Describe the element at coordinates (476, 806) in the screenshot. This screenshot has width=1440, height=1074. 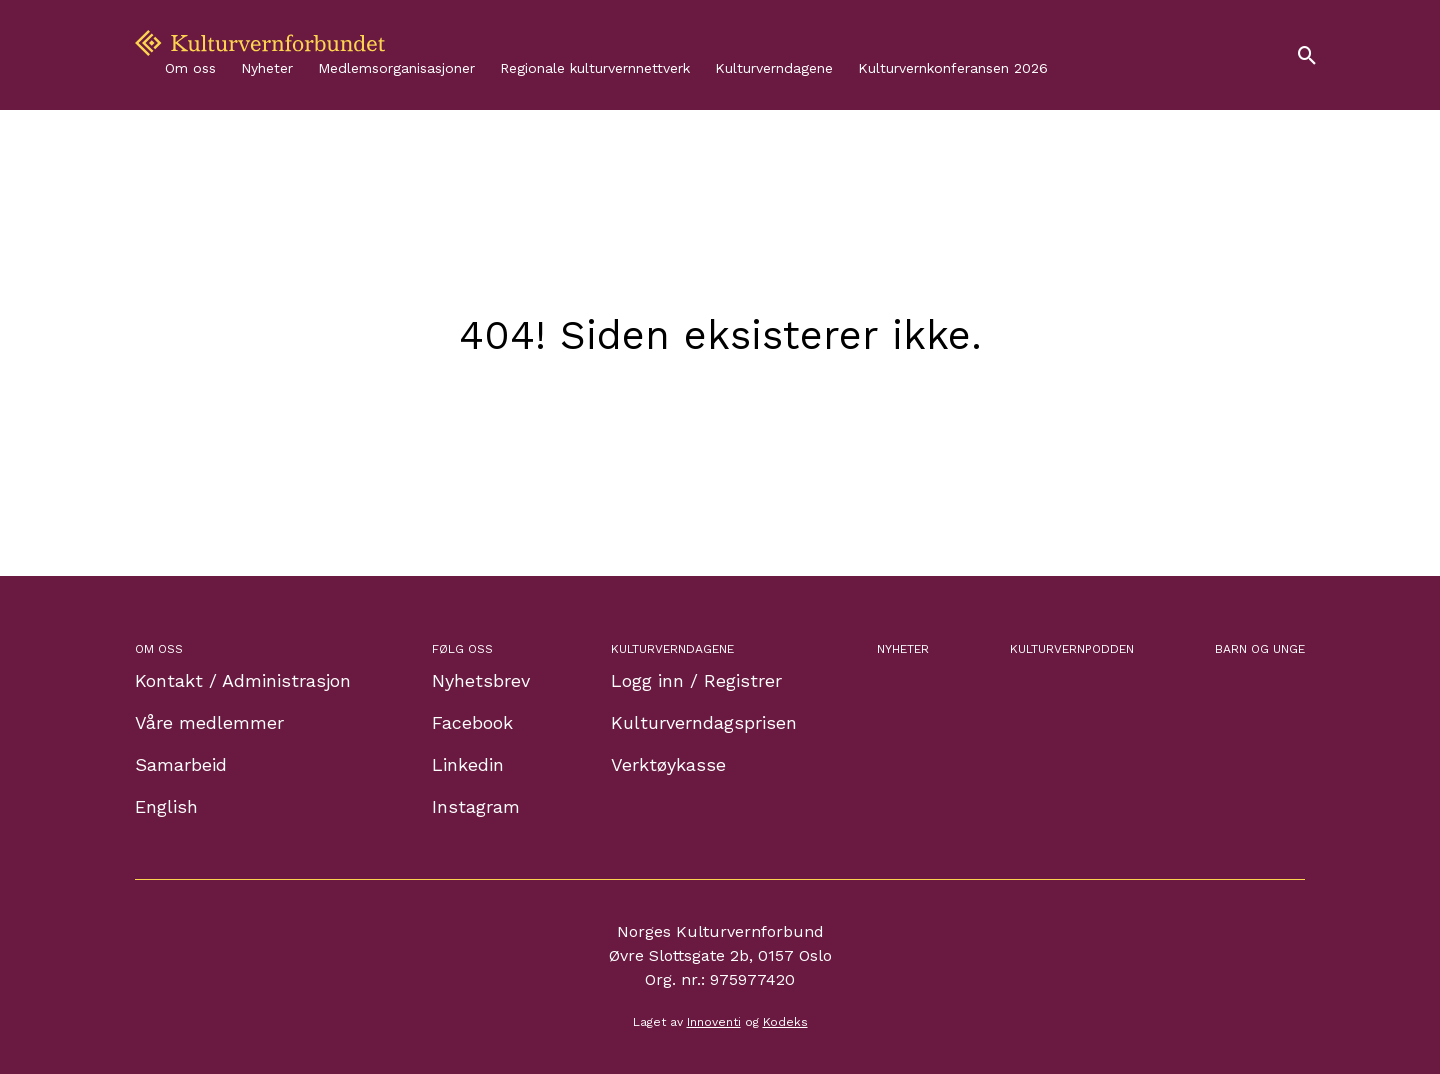
I see `Instagram` at that location.